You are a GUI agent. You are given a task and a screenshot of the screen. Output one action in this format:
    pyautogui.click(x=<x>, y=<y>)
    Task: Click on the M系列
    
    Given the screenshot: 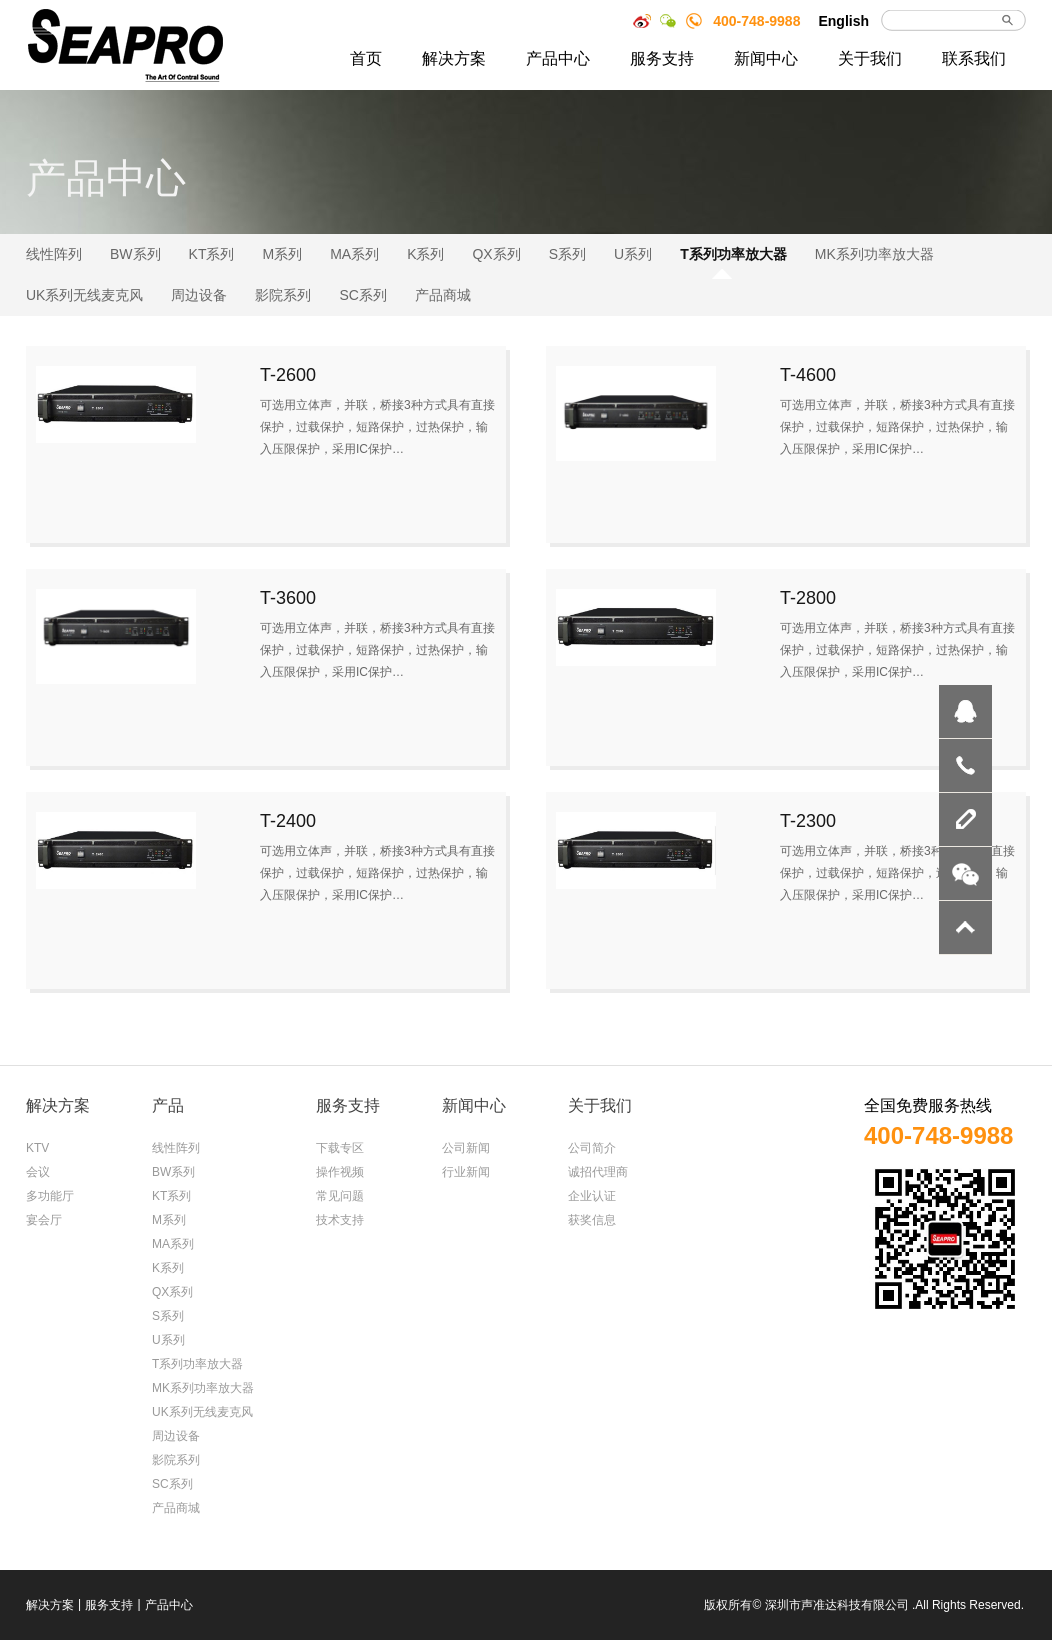 What is the action you would take?
    pyautogui.click(x=282, y=254)
    